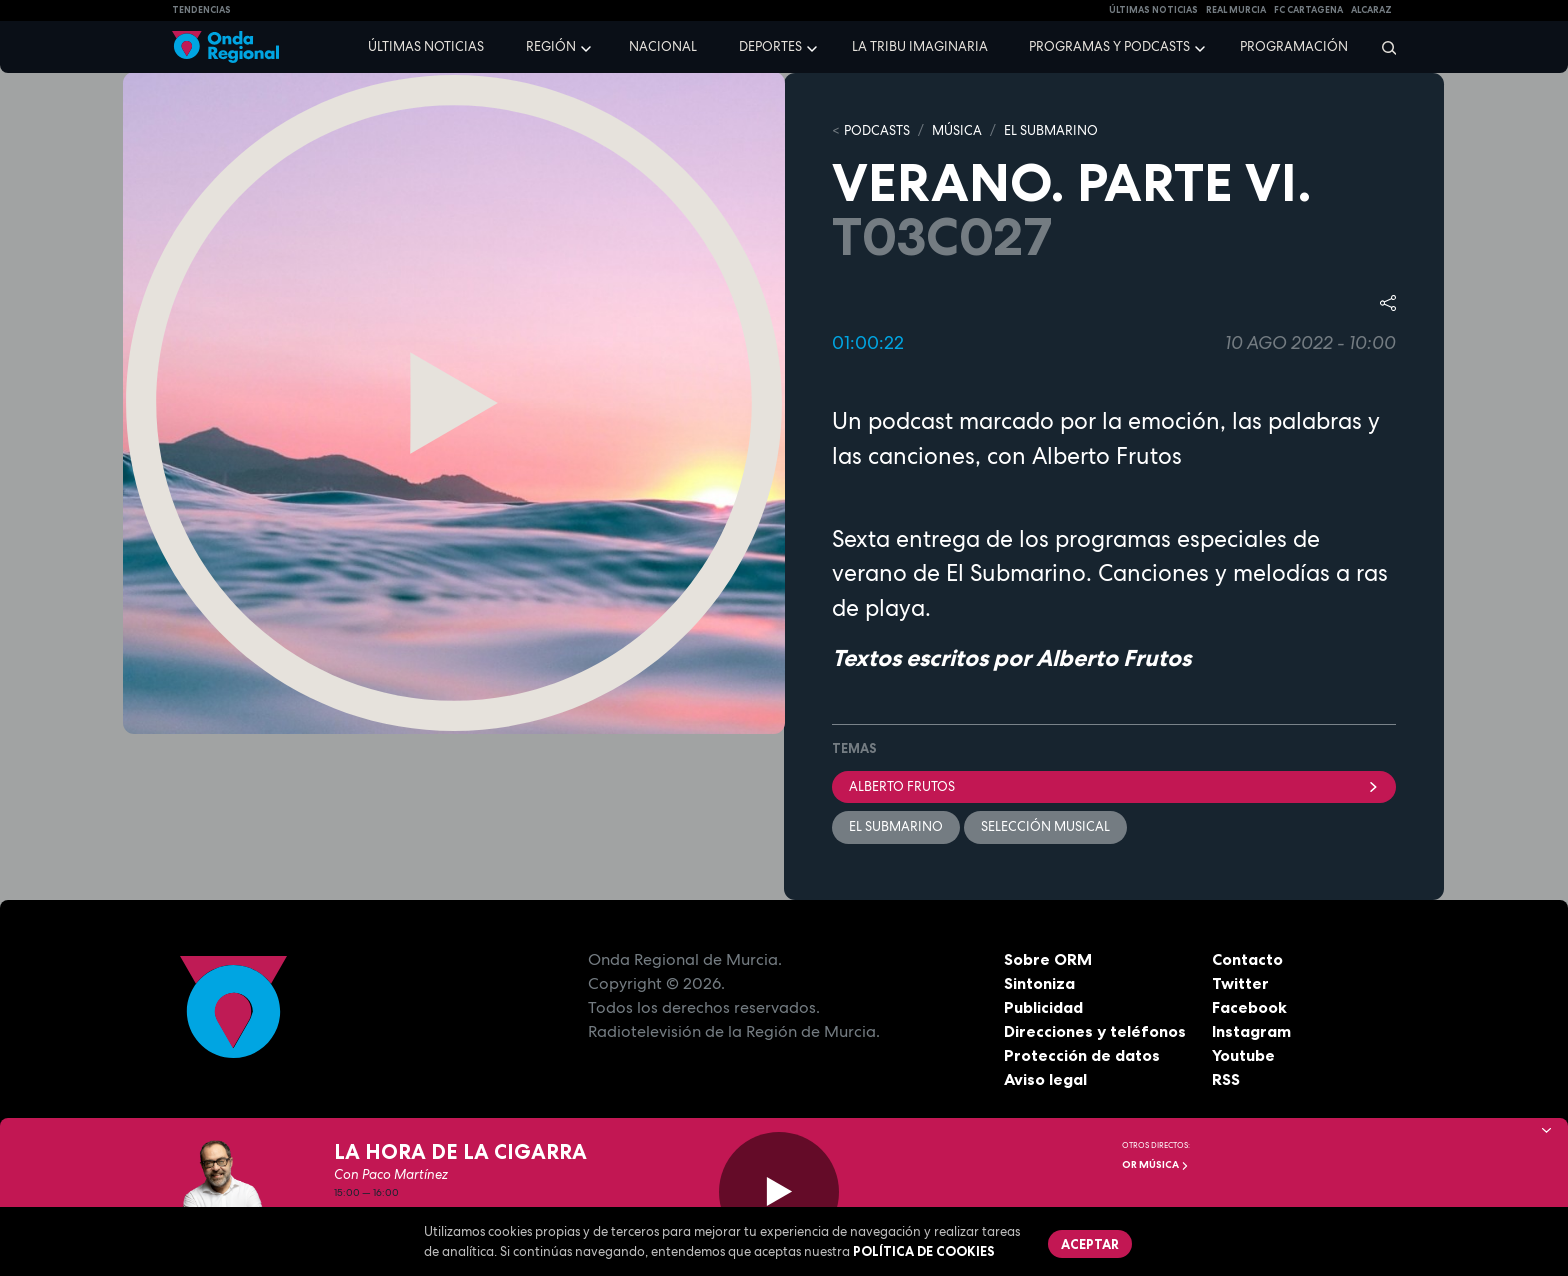  What do you see at coordinates (1153, 10) in the screenshot?
I see `Últimas Noticias` at bounding box center [1153, 10].